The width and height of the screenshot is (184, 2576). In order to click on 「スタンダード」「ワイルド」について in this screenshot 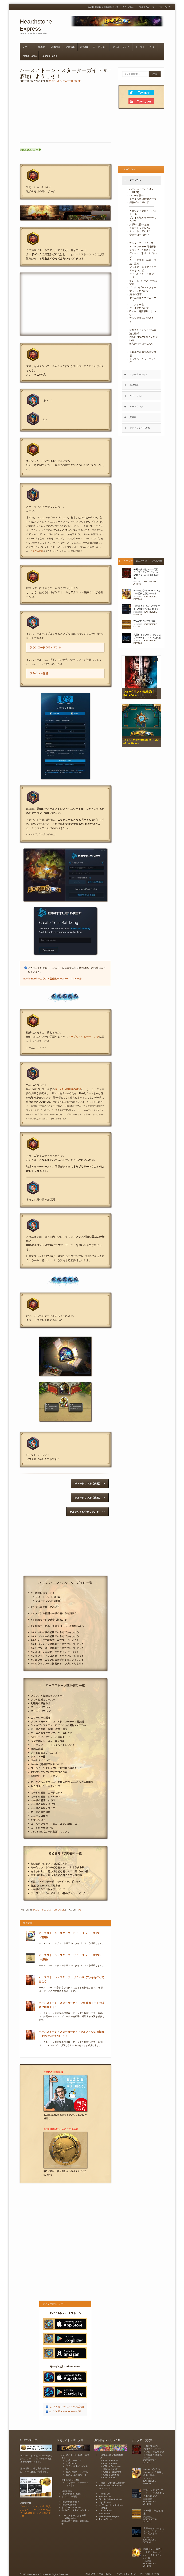, I will do `click(53, 1744)`.